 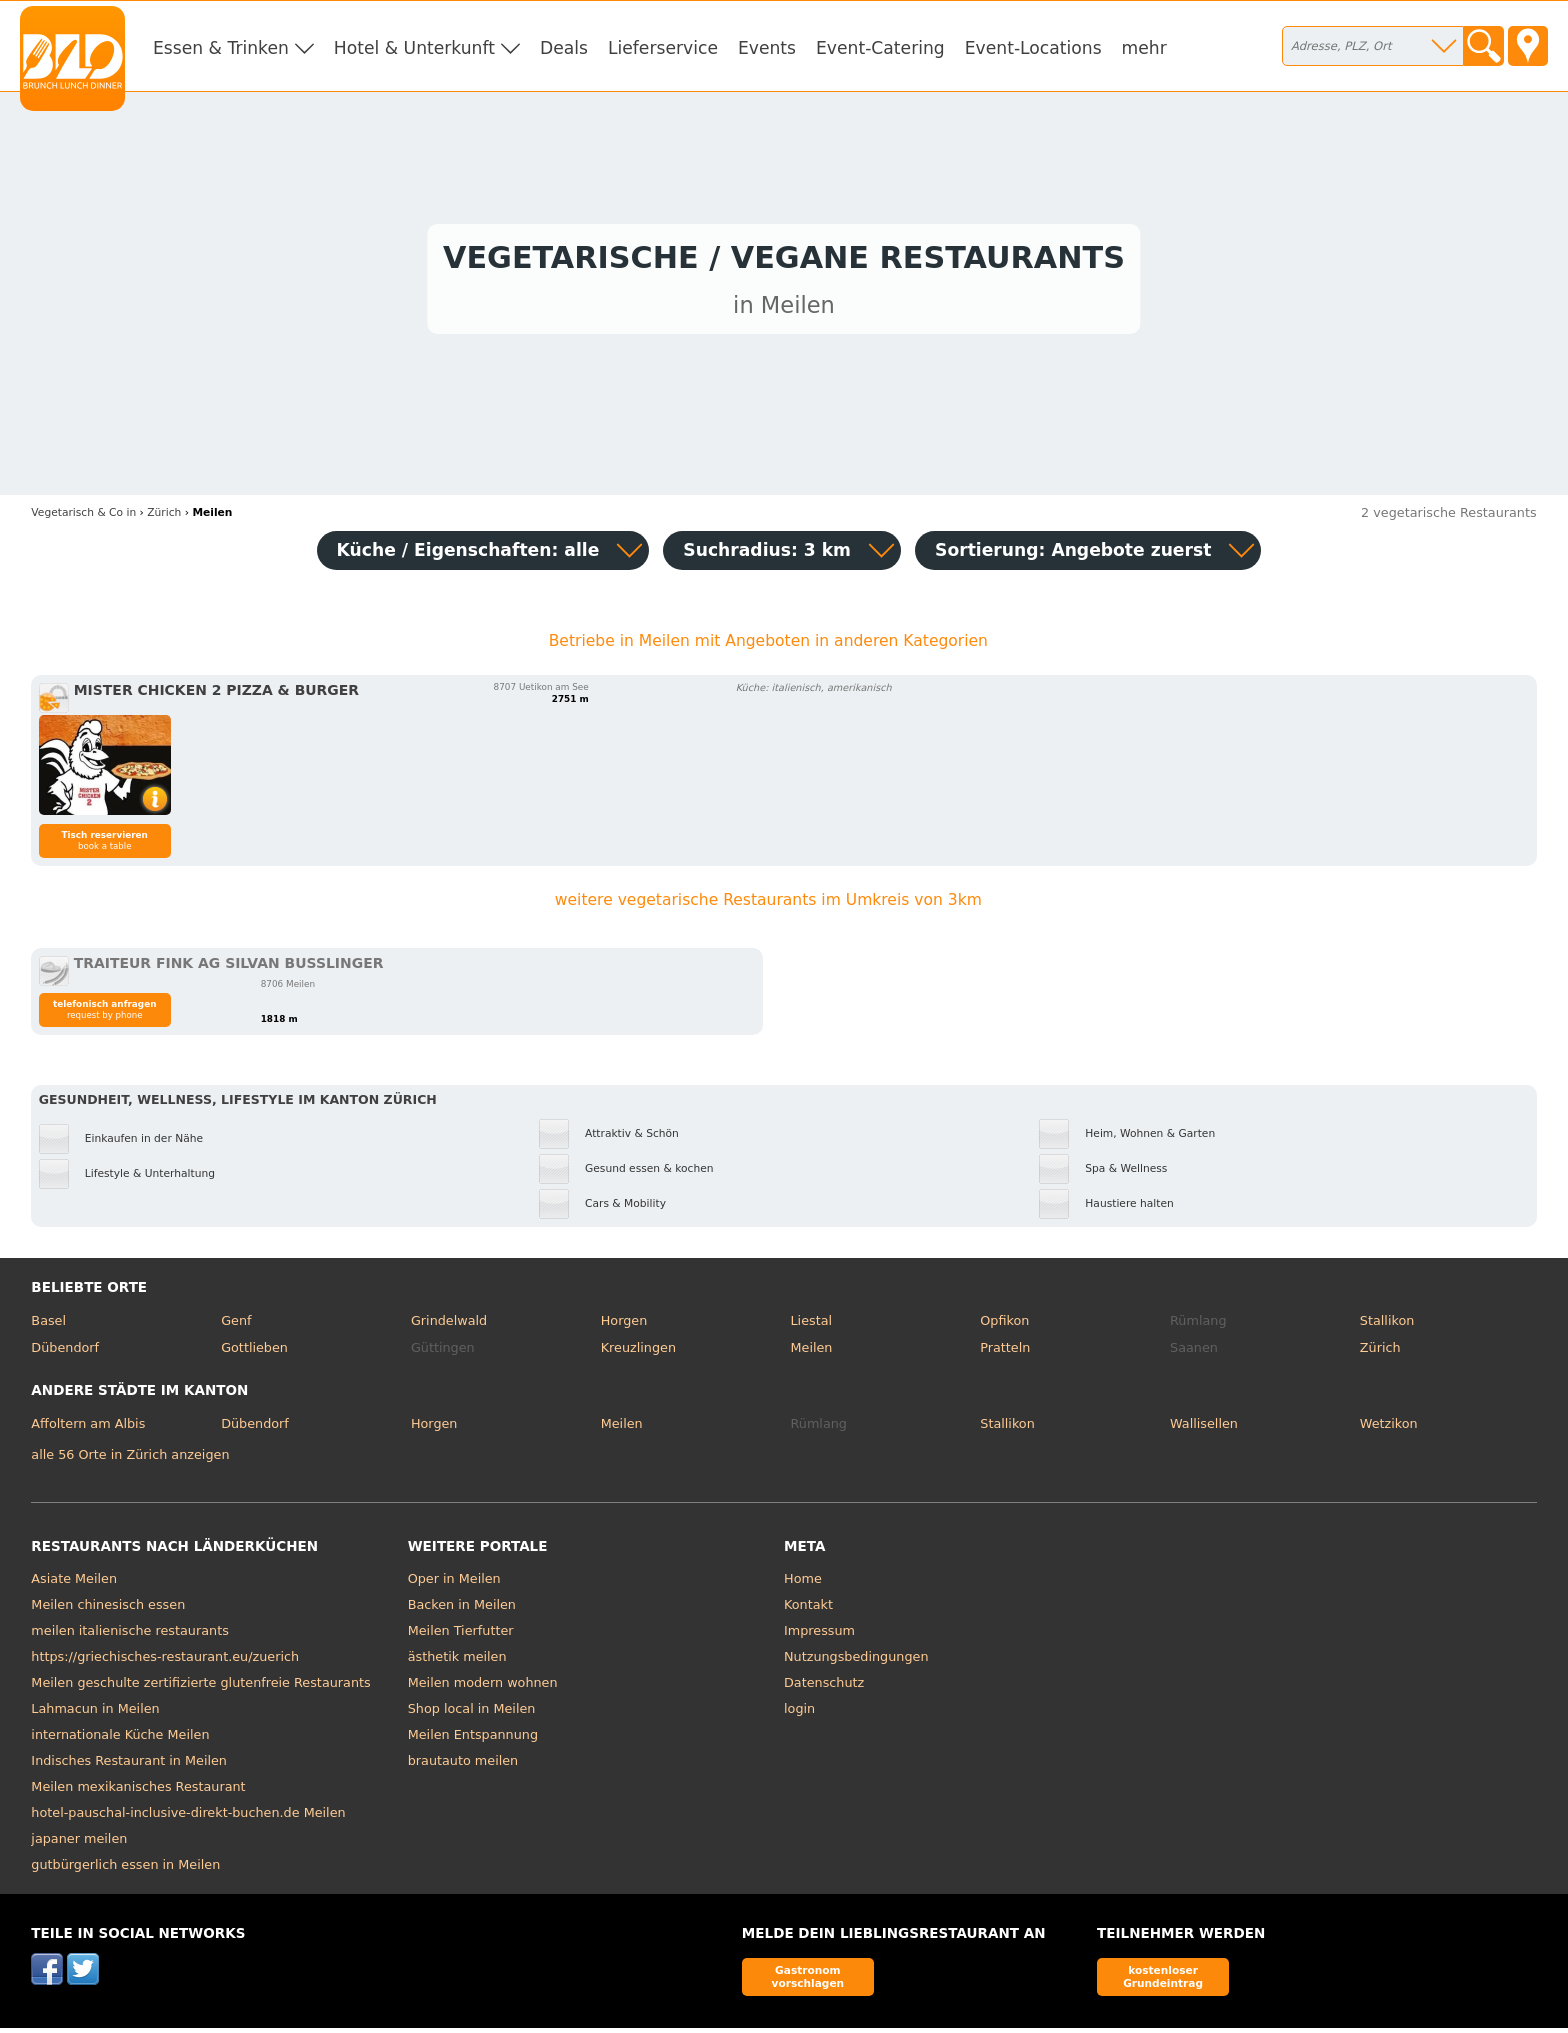 I want to click on Liestal, so click(x=811, y=1325).